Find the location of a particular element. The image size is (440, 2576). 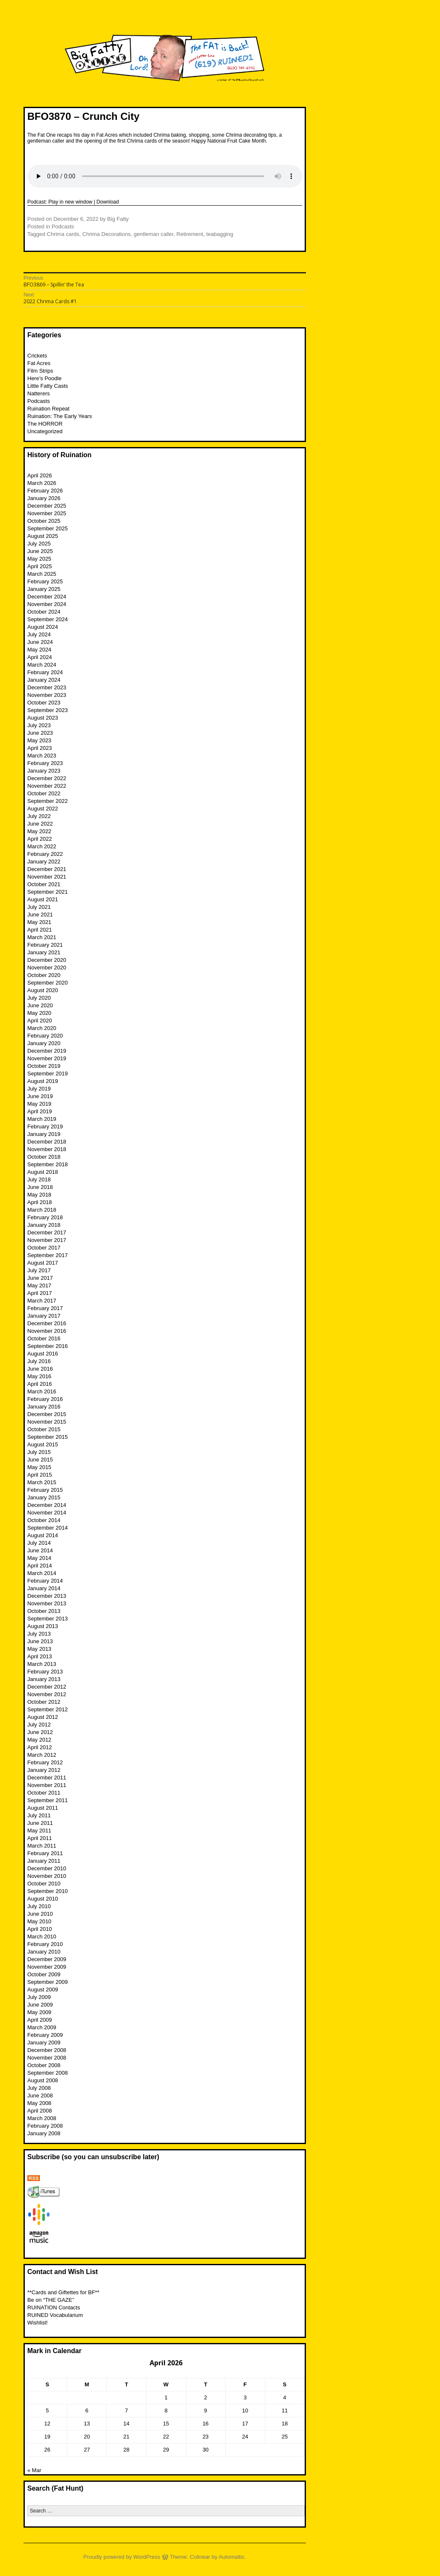

April 2020 is located at coordinates (39, 1020).